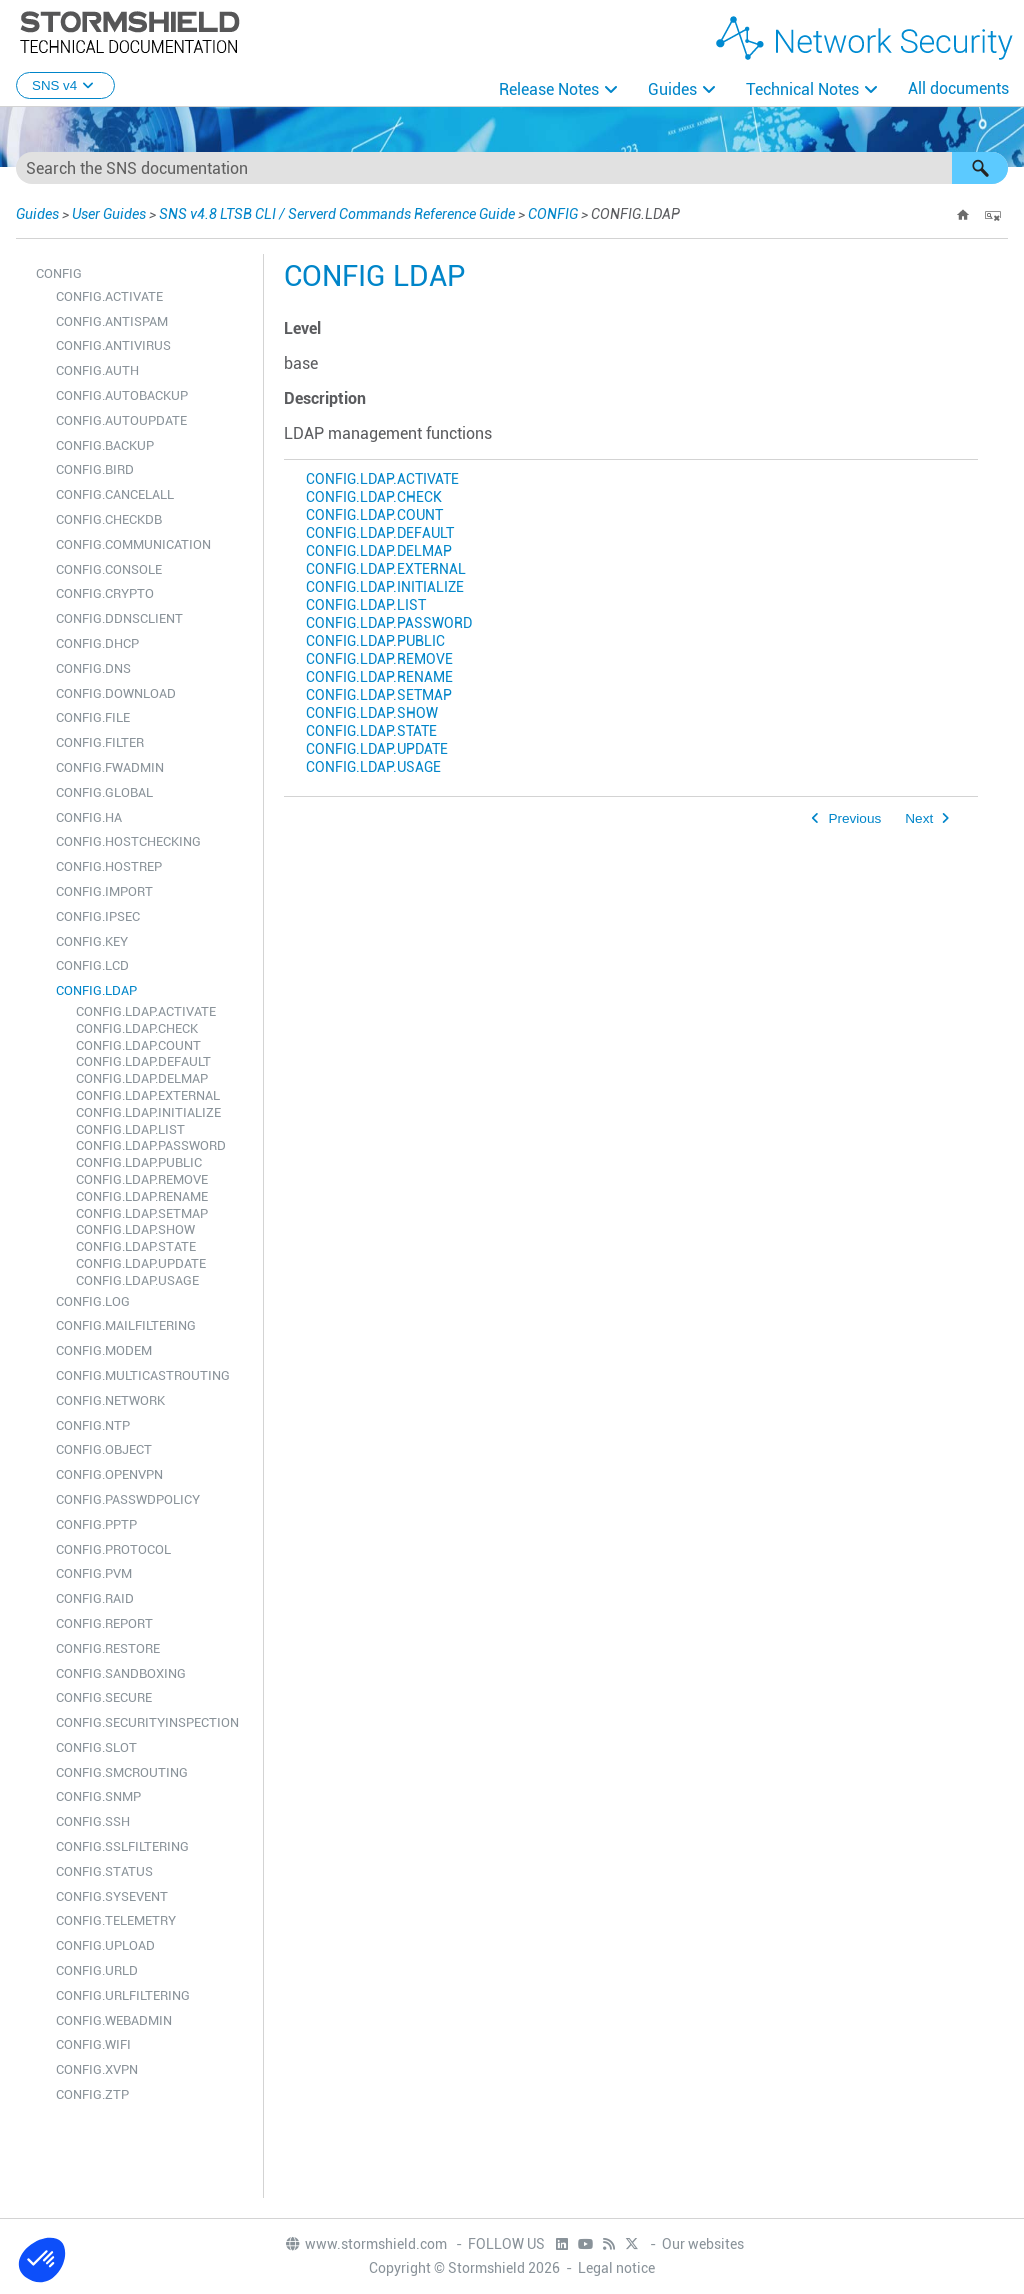 The height and width of the screenshot is (2294, 1024). Describe the element at coordinates (123, 1995) in the screenshot. I see `CONFIG.URLFILTERING` at that location.